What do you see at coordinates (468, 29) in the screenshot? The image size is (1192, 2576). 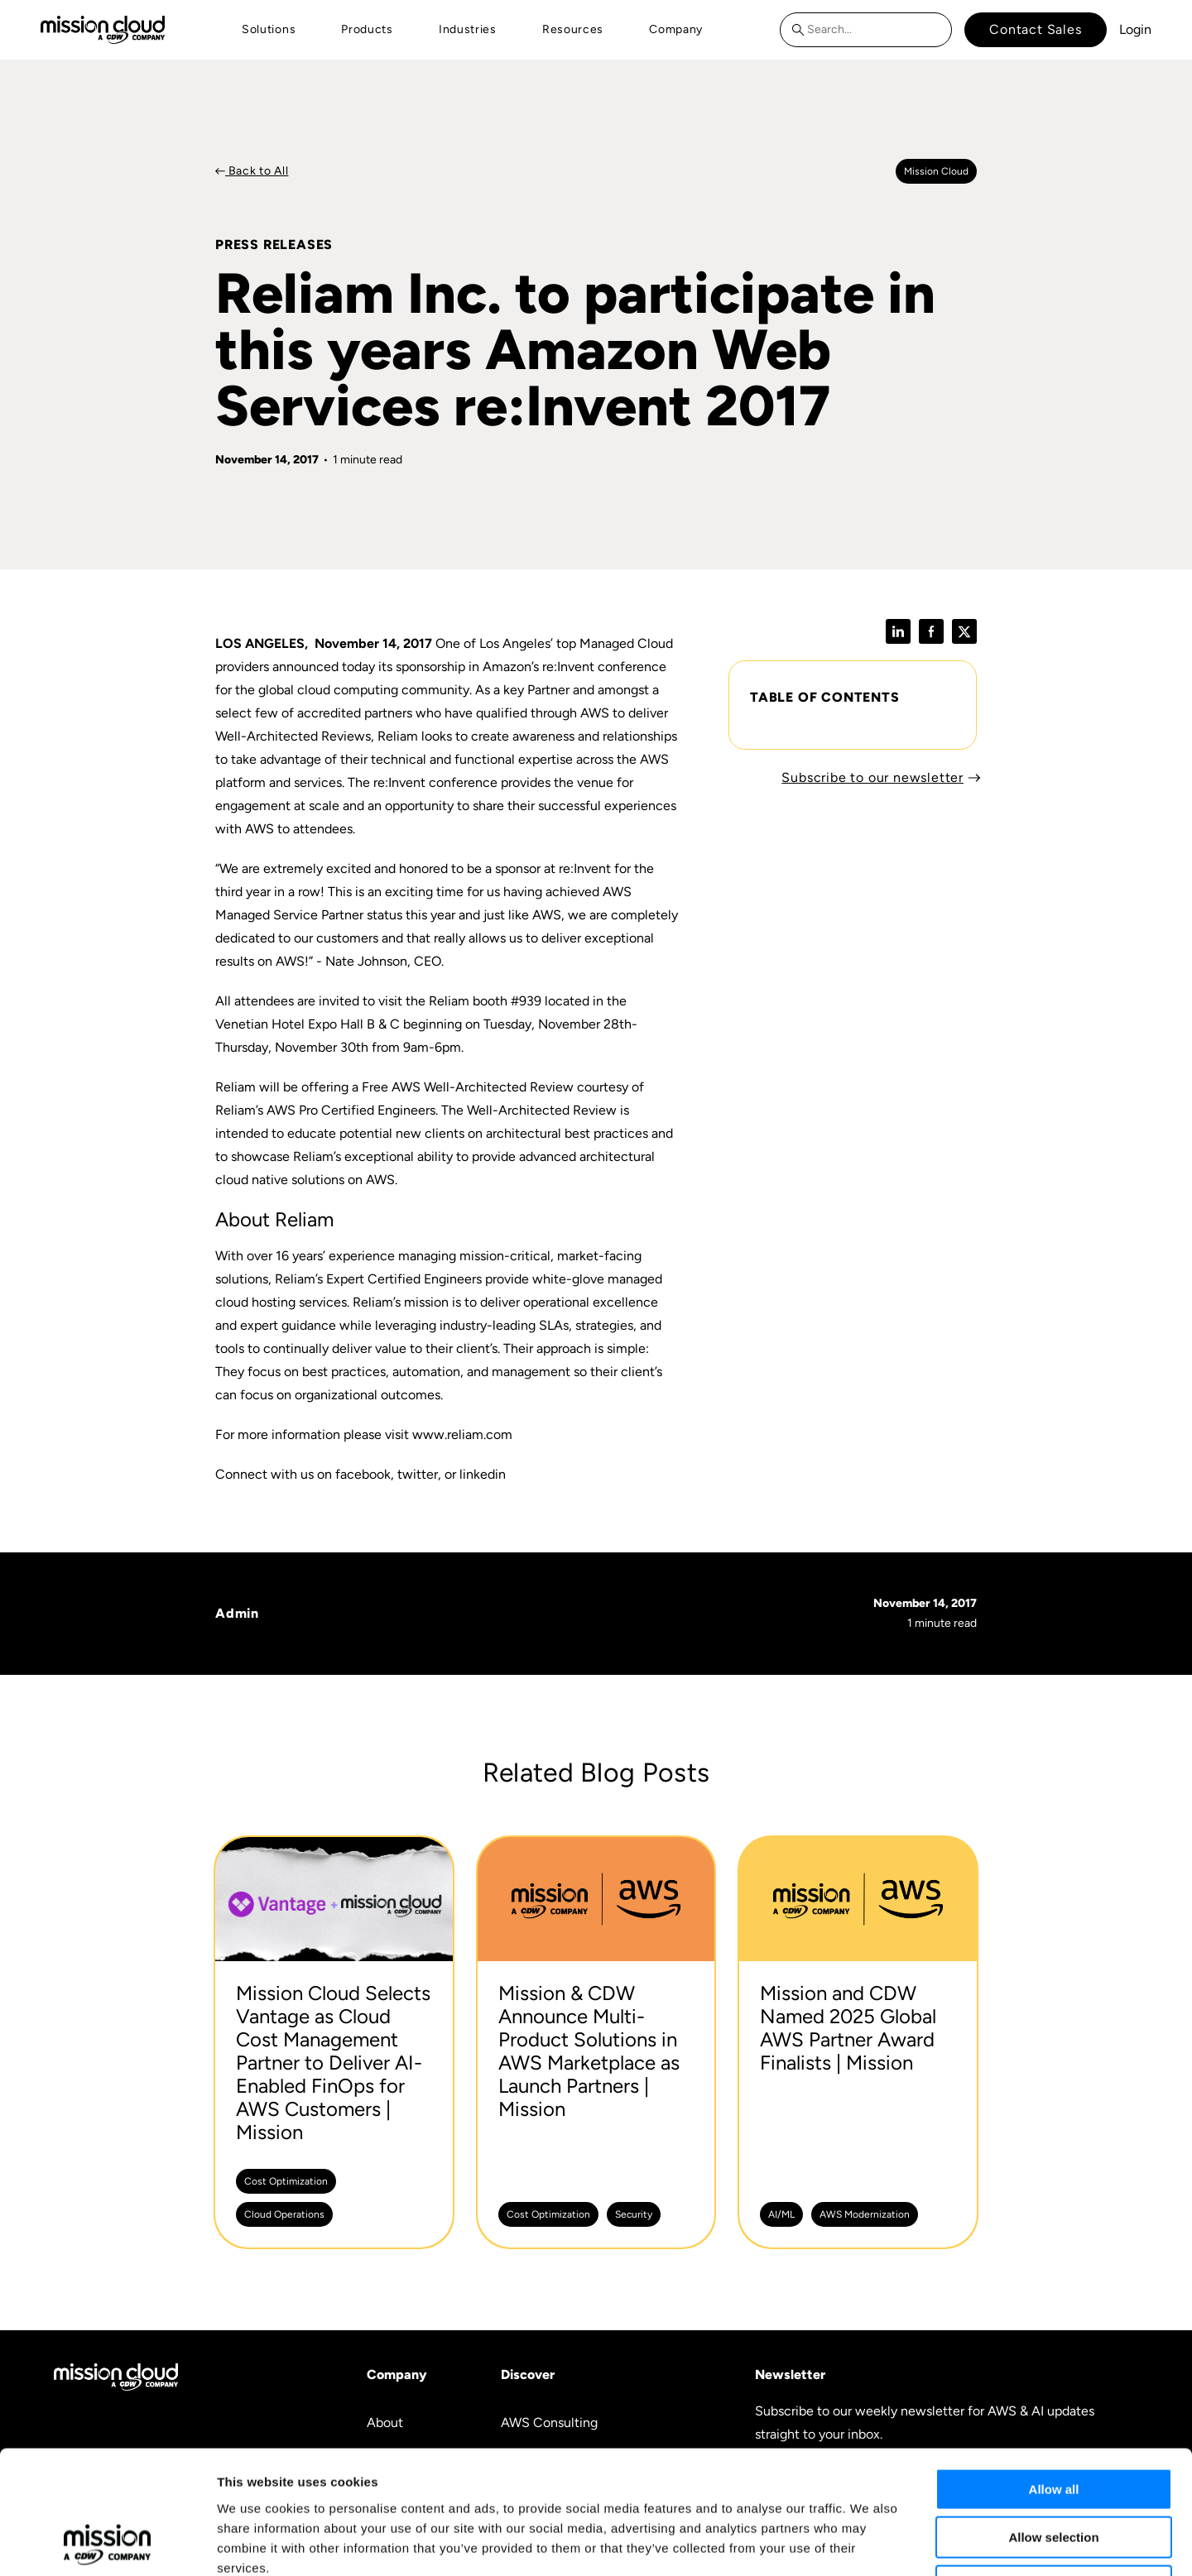 I see `Industries` at bounding box center [468, 29].